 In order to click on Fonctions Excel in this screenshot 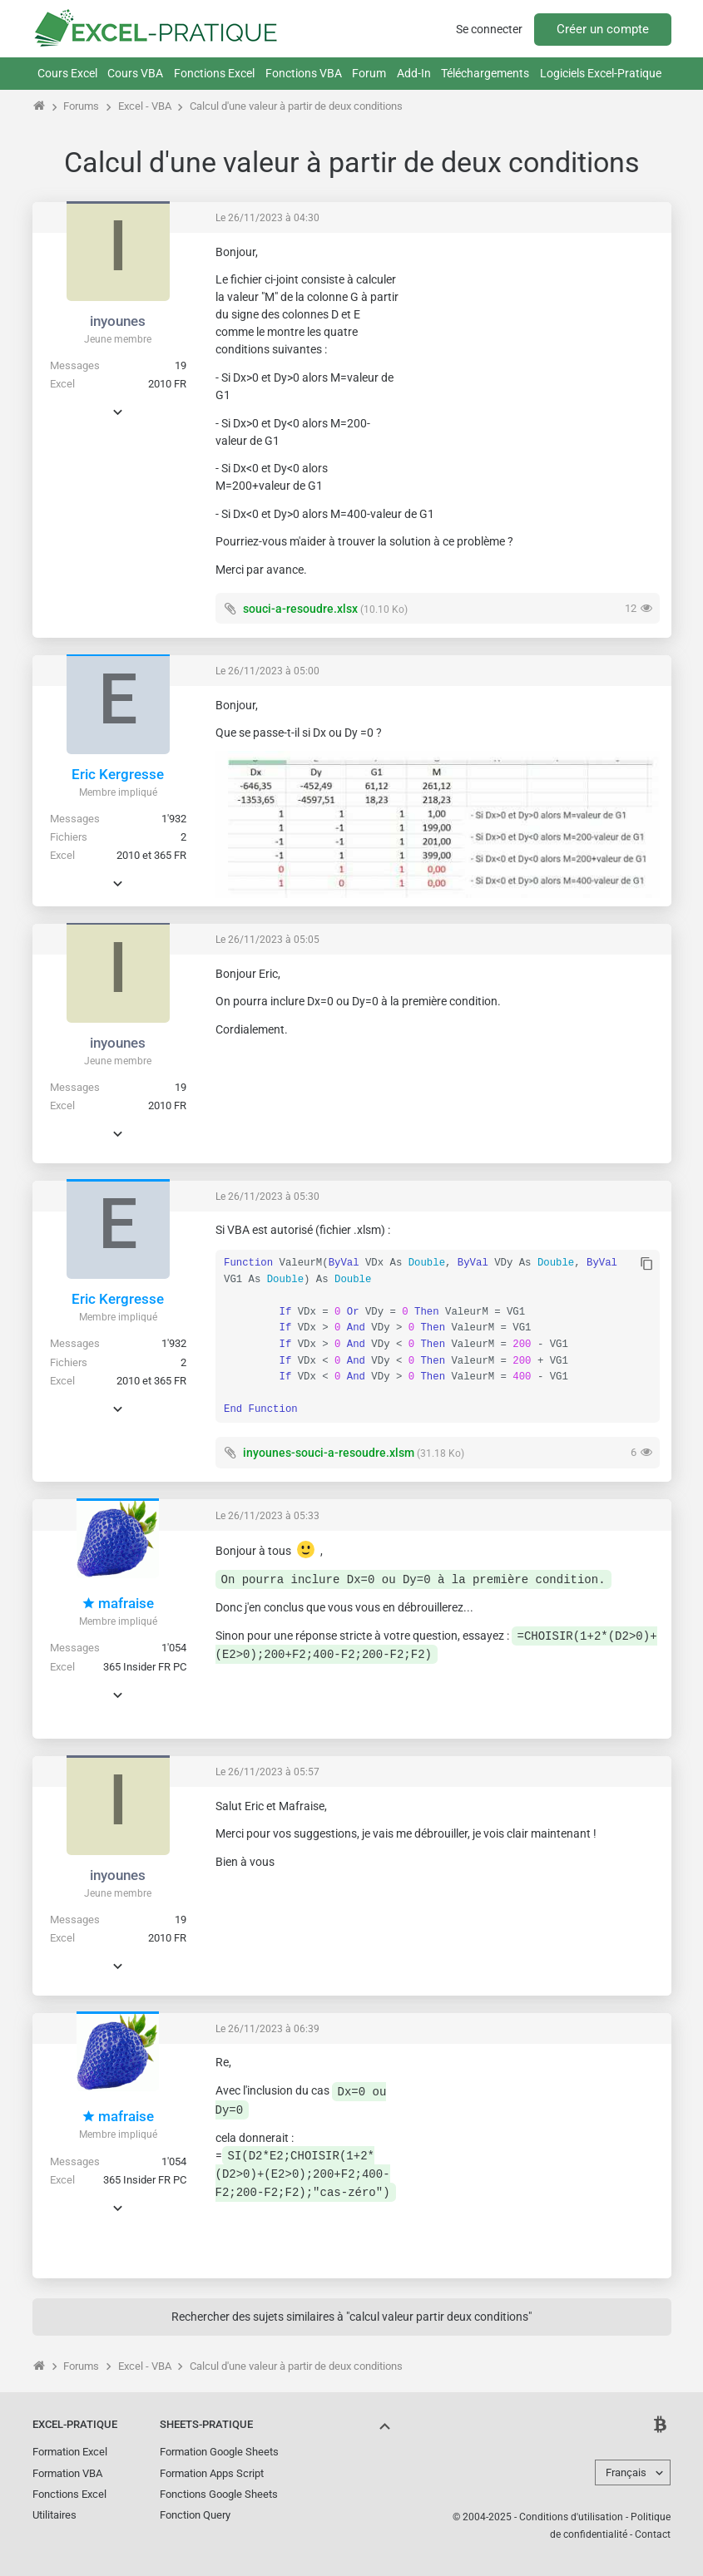, I will do `click(214, 73)`.